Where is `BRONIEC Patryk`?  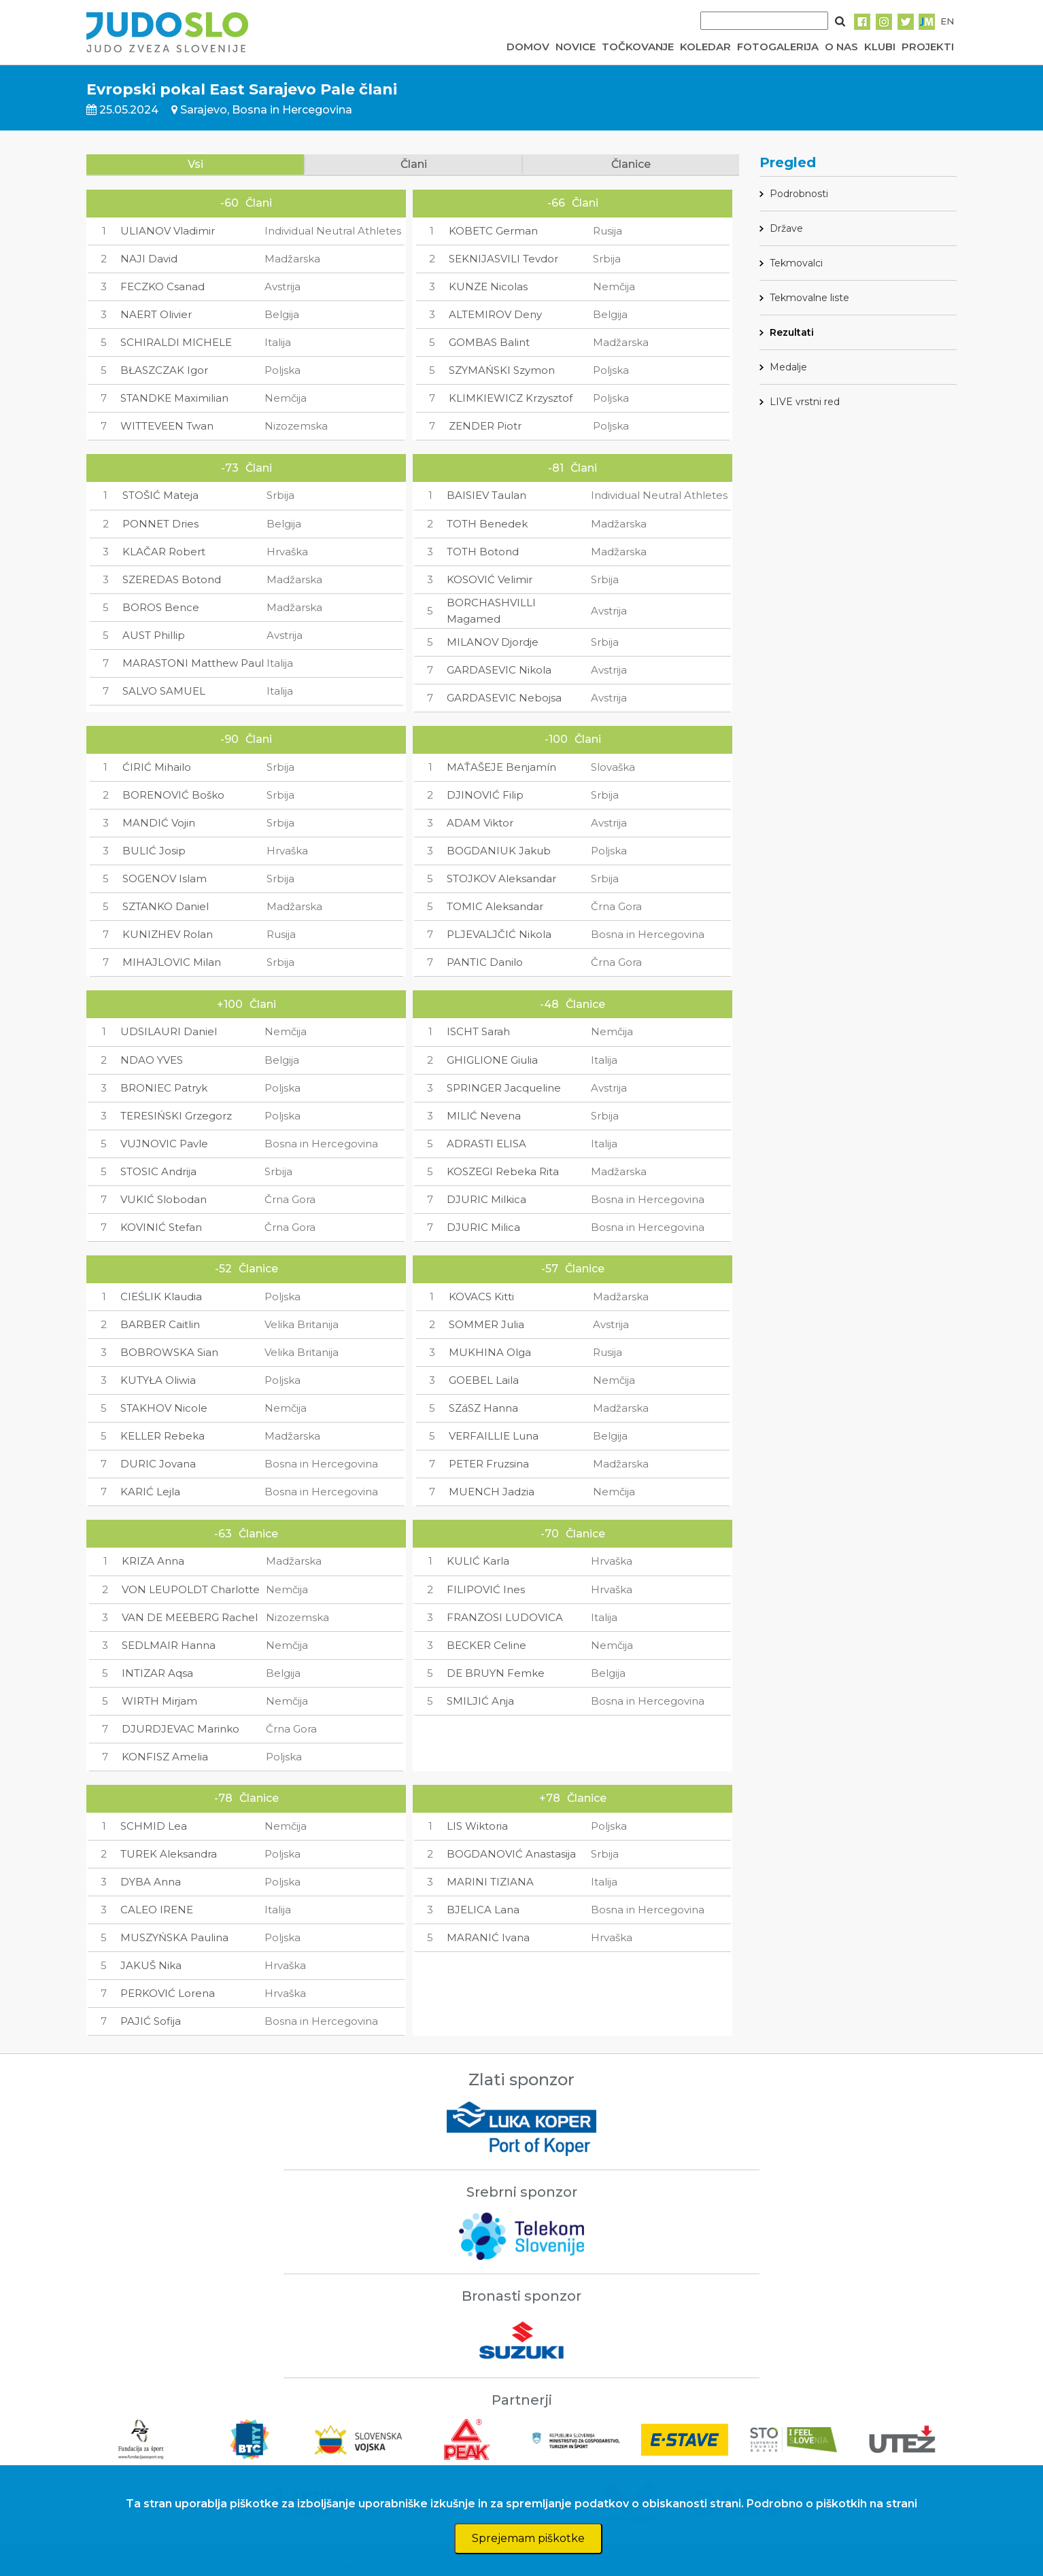
BRONIEC Patryk is located at coordinates (163, 1087).